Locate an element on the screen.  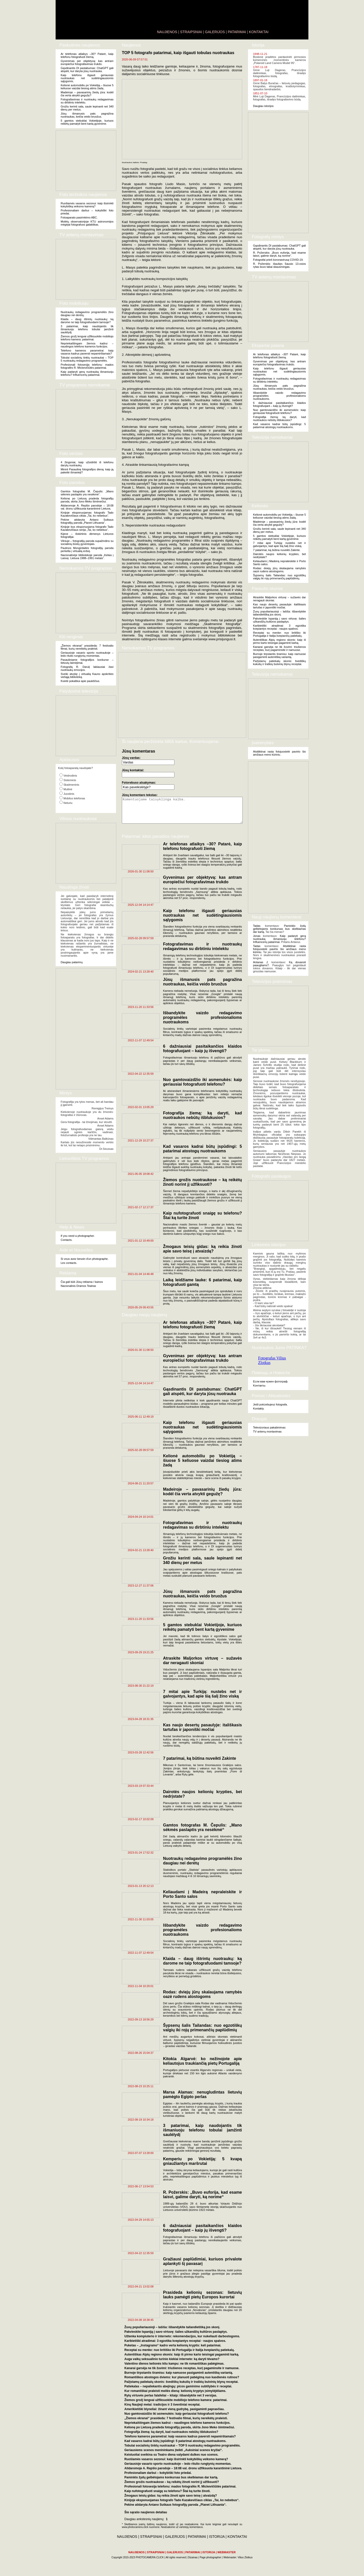
Kinų Naujieji metai: tradicijos ir 3 šventiniai receptai. is located at coordinates (162, 2404).